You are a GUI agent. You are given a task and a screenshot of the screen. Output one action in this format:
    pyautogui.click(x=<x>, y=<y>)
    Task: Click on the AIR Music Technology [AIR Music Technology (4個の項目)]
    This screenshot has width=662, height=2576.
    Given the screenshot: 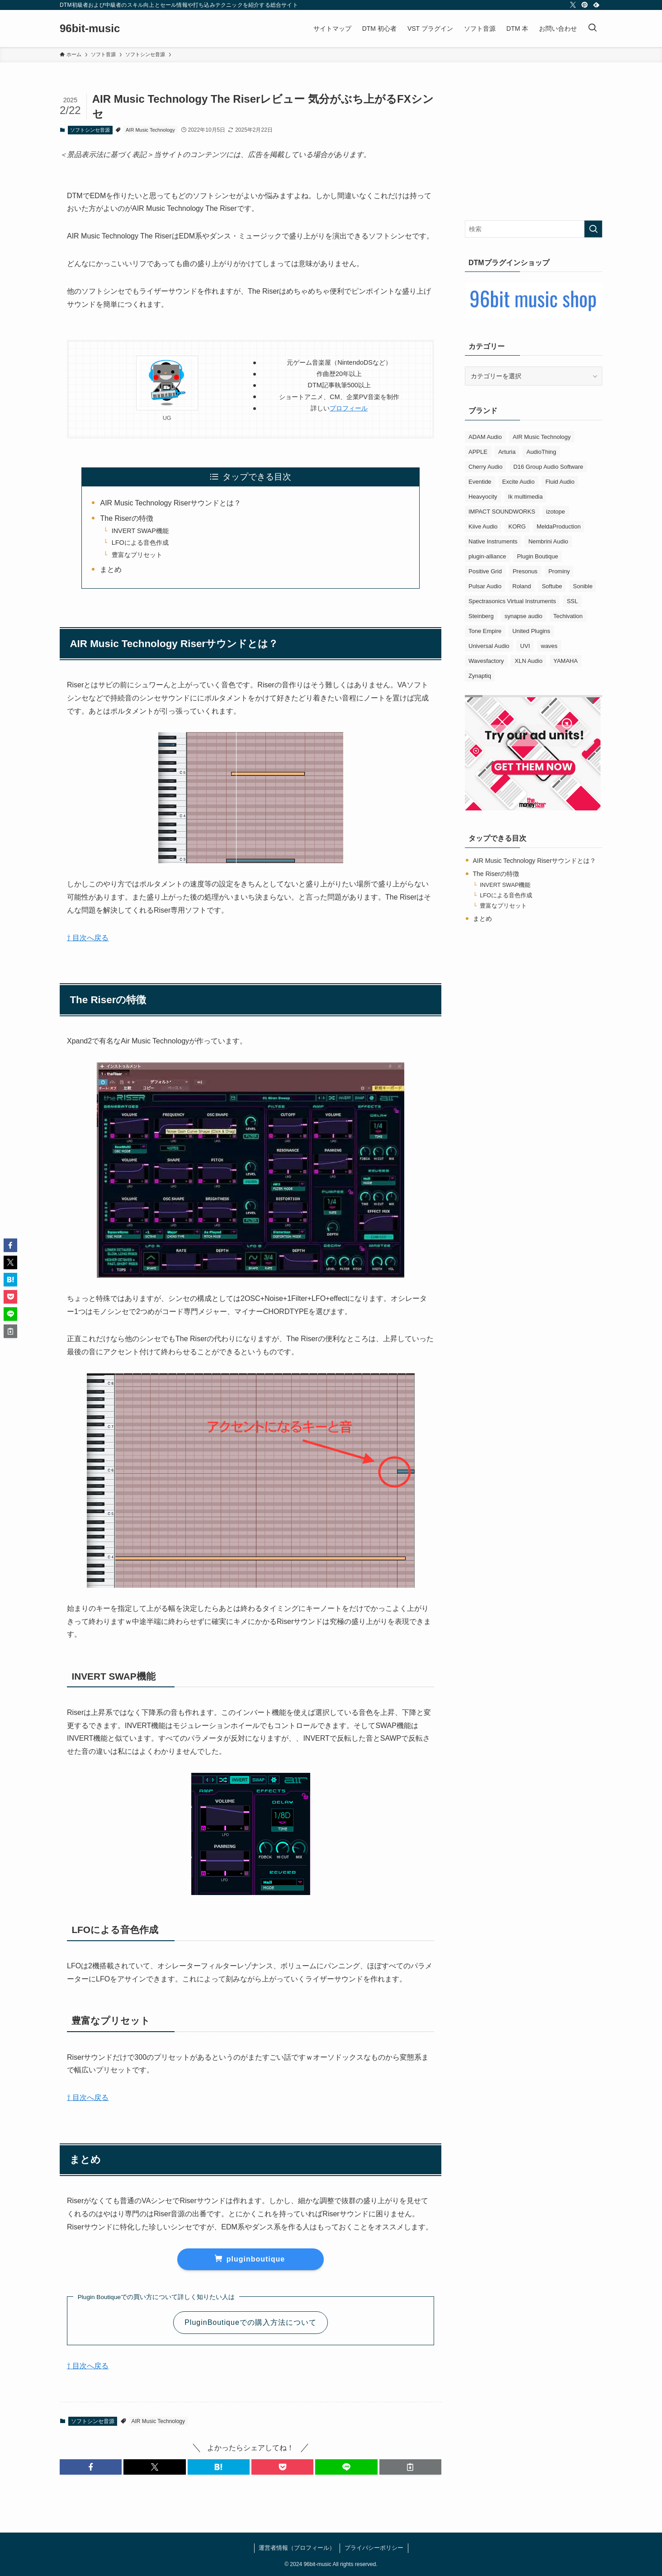 What is the action you would take?
    pyautogui.click(x=542, y=436)
    